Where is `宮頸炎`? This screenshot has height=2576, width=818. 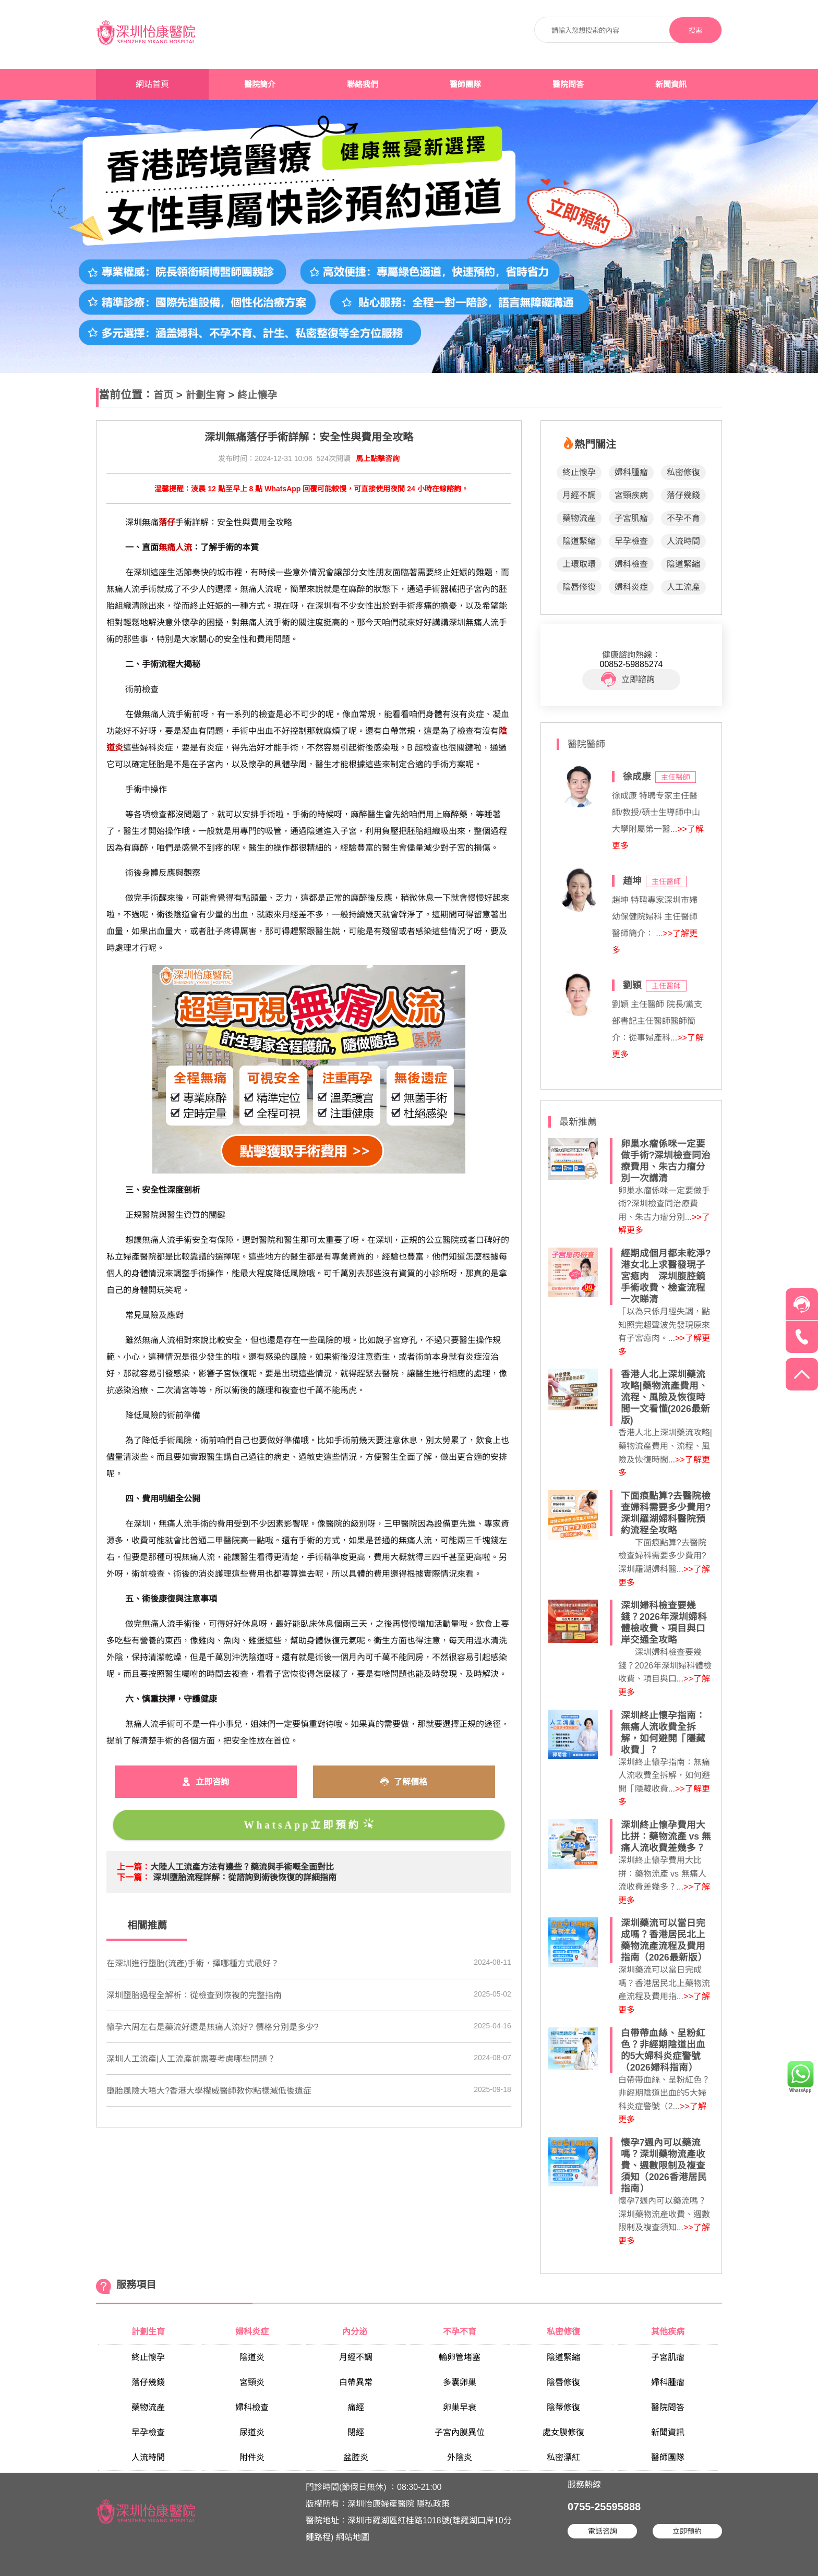
宮頸炎 is located at coordinates (251, 2382).